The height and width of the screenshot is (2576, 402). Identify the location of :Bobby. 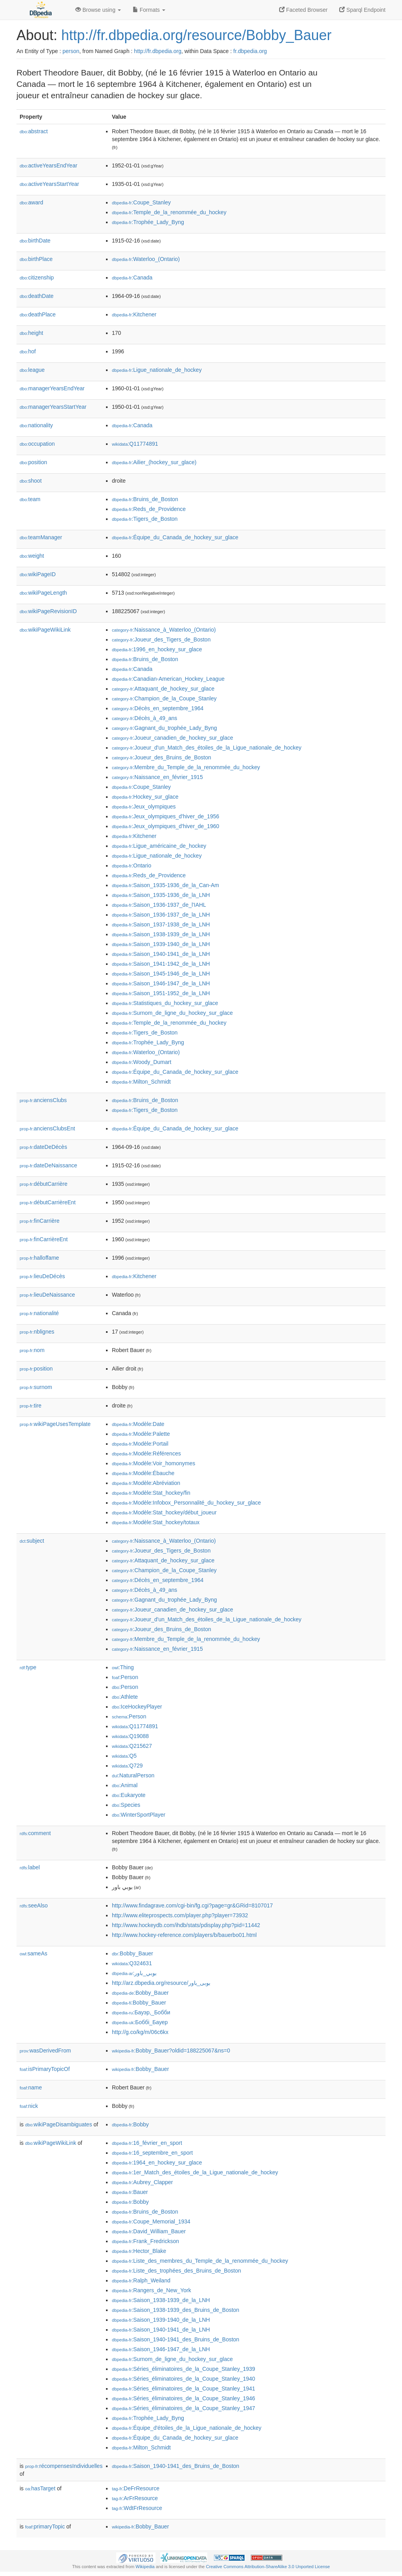
(130, 2124).